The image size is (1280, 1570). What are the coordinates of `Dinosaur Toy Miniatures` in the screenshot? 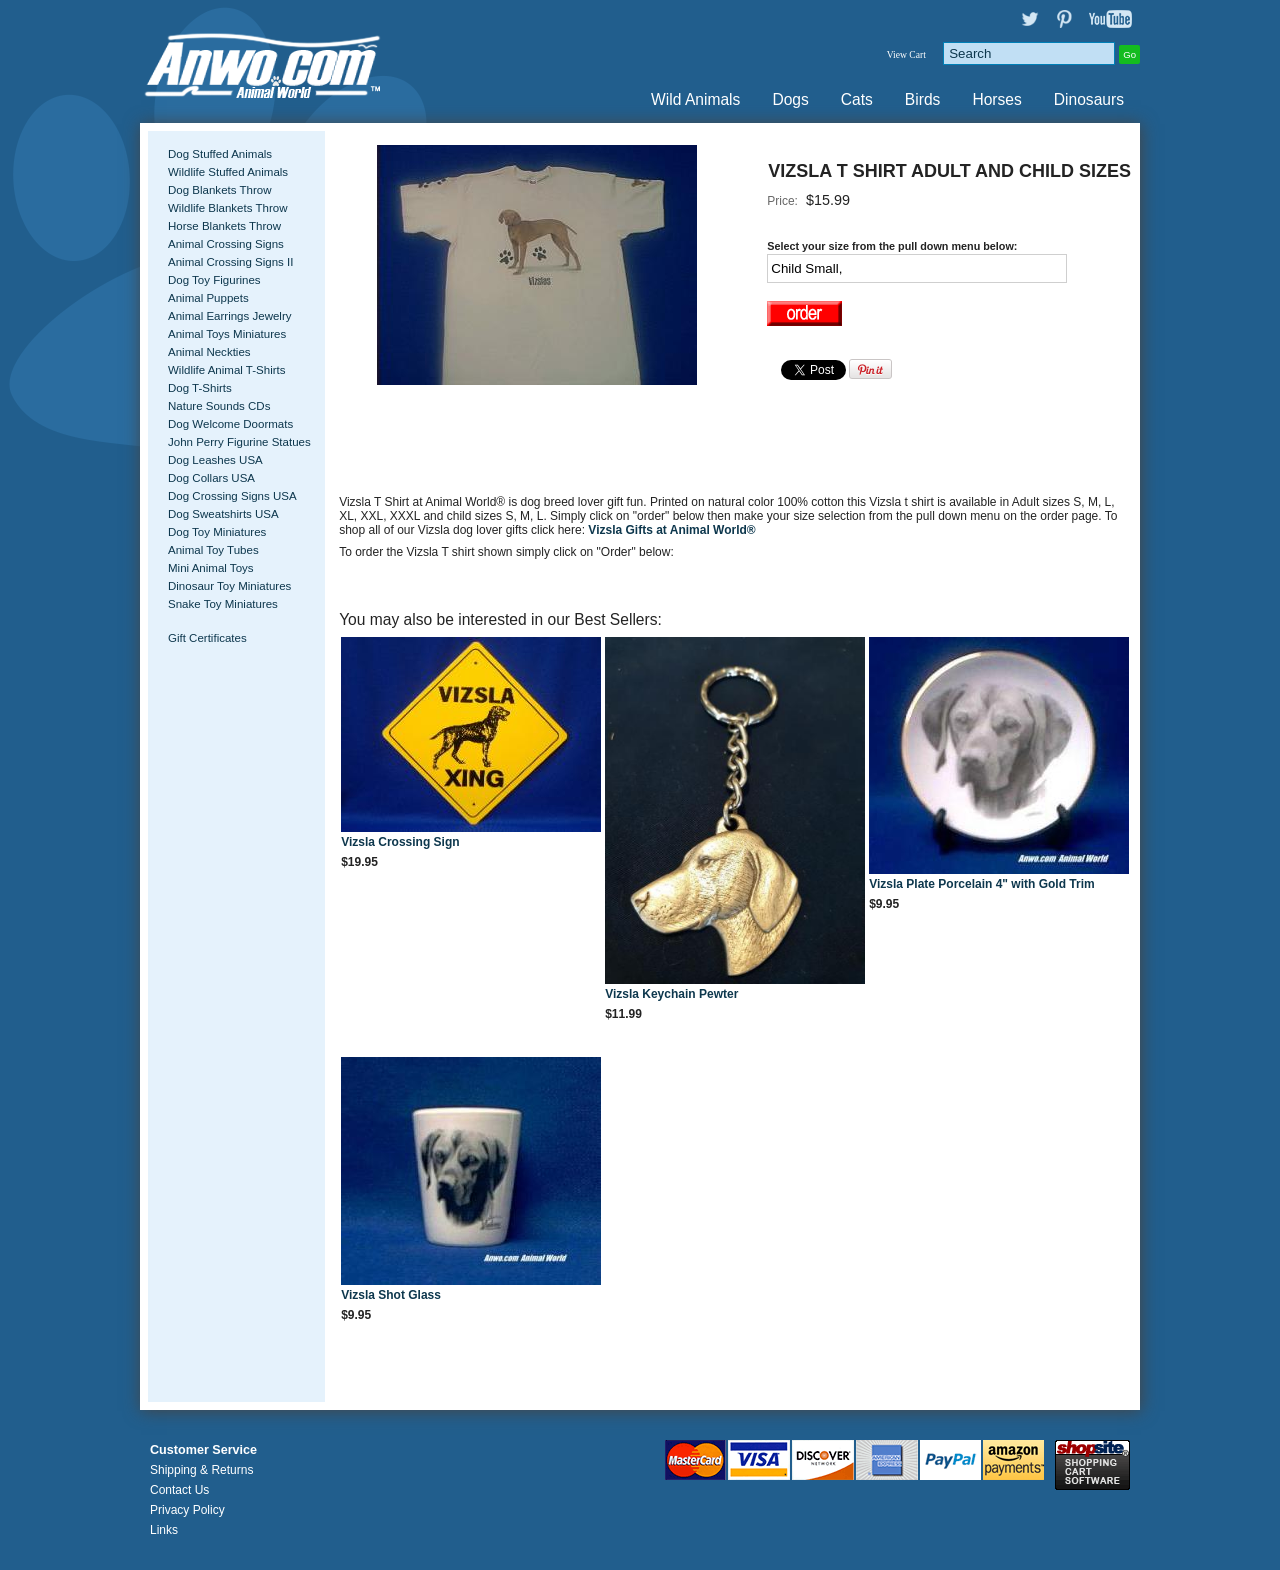 It's located at (229, 586).